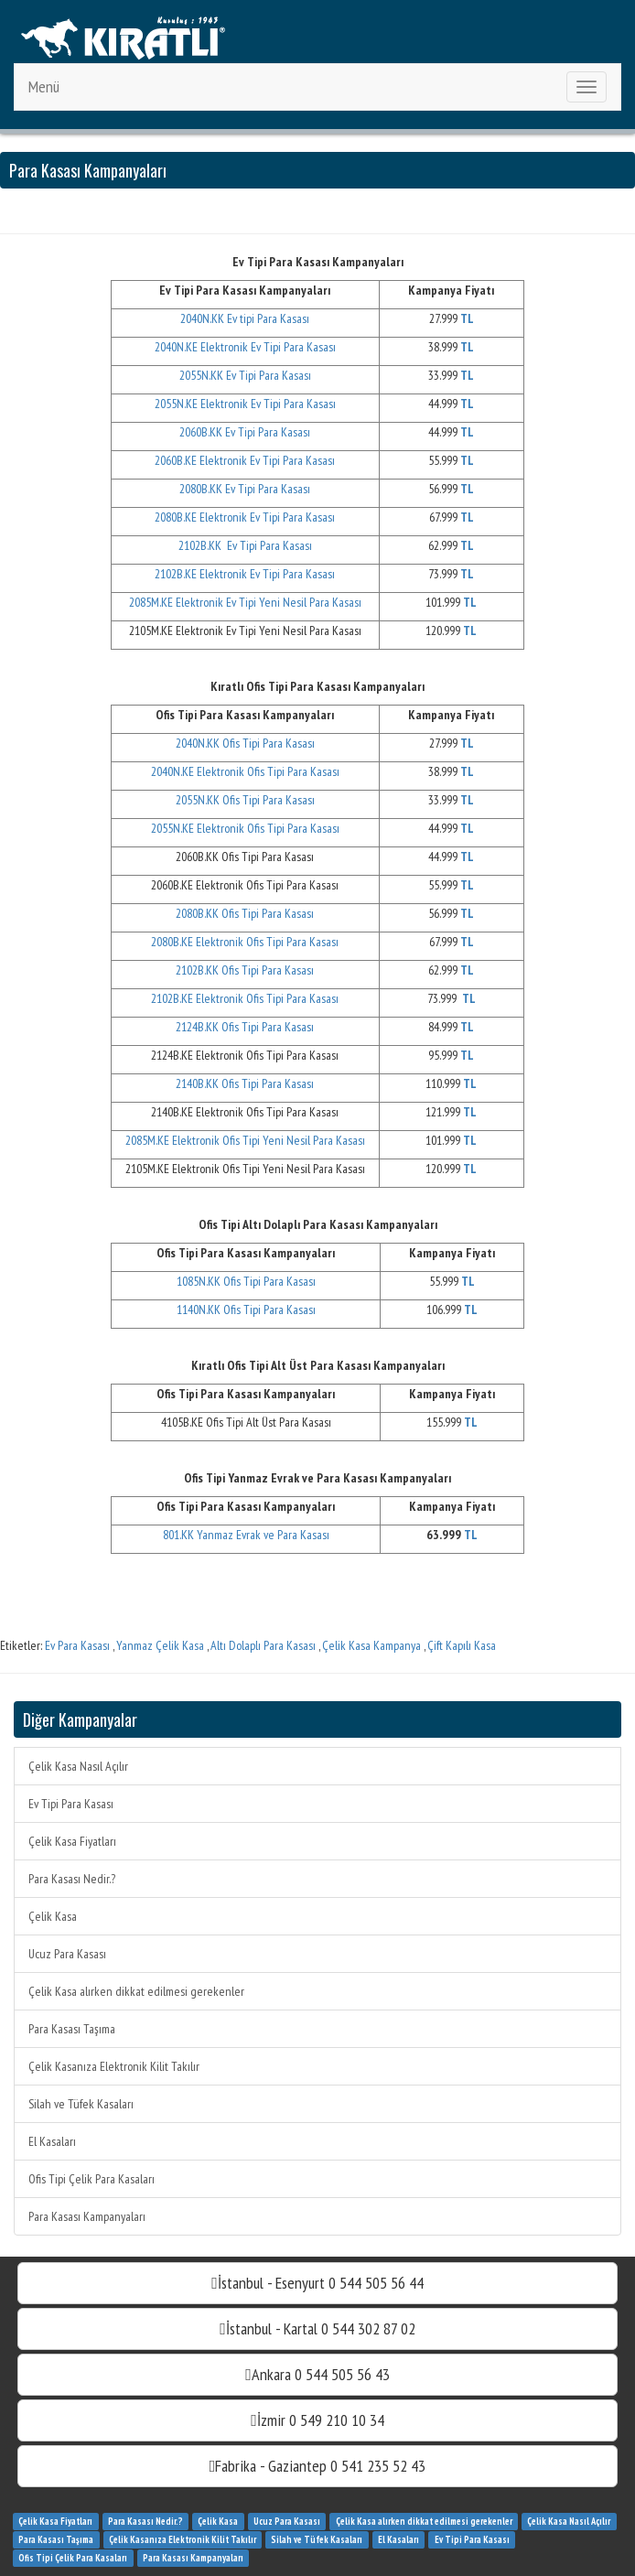  I want to click on 2140B.KK Ofis Tipi Para Kasası, so click(245, 1083).